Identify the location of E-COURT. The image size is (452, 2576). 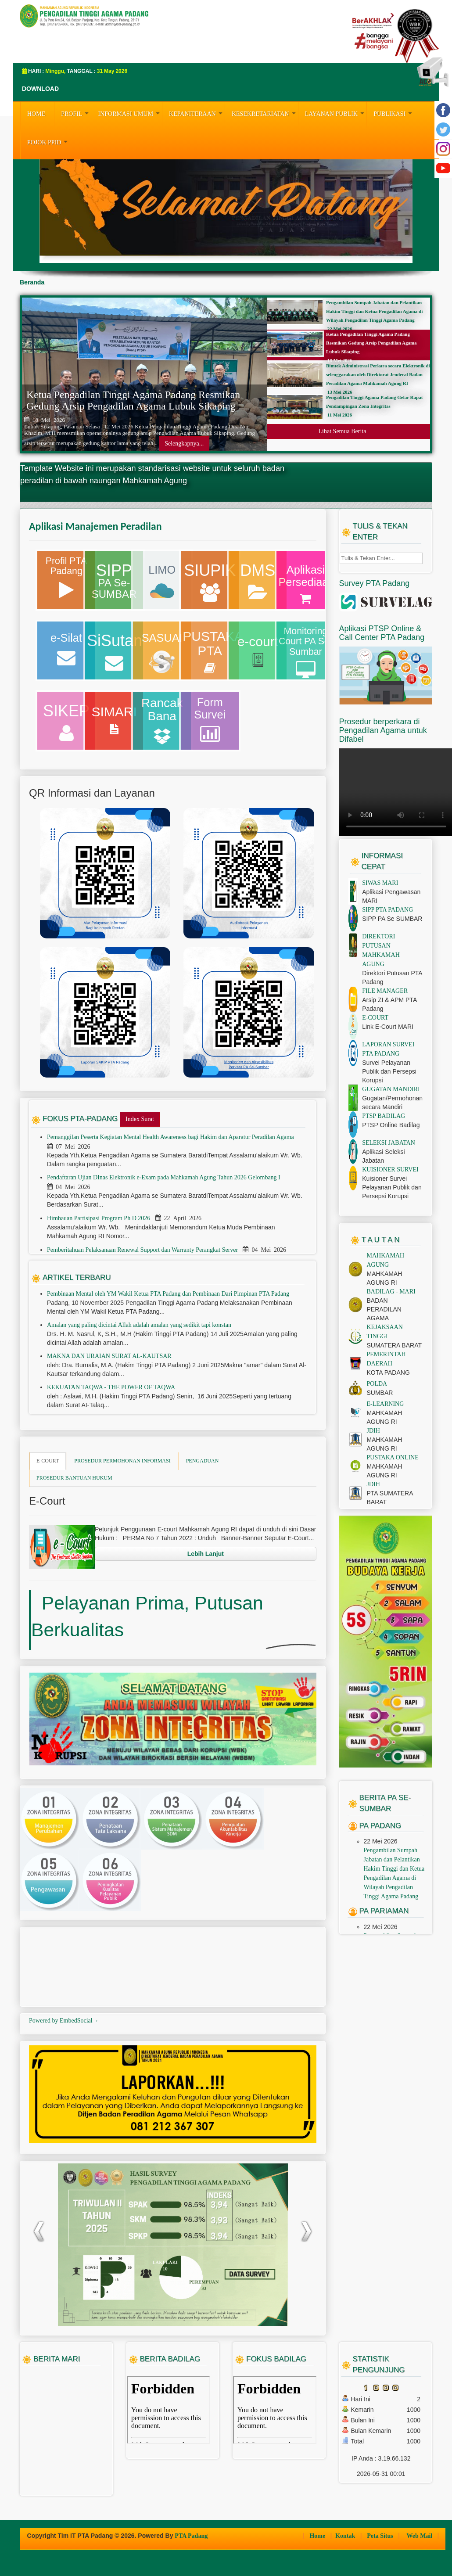
(47, 1461).